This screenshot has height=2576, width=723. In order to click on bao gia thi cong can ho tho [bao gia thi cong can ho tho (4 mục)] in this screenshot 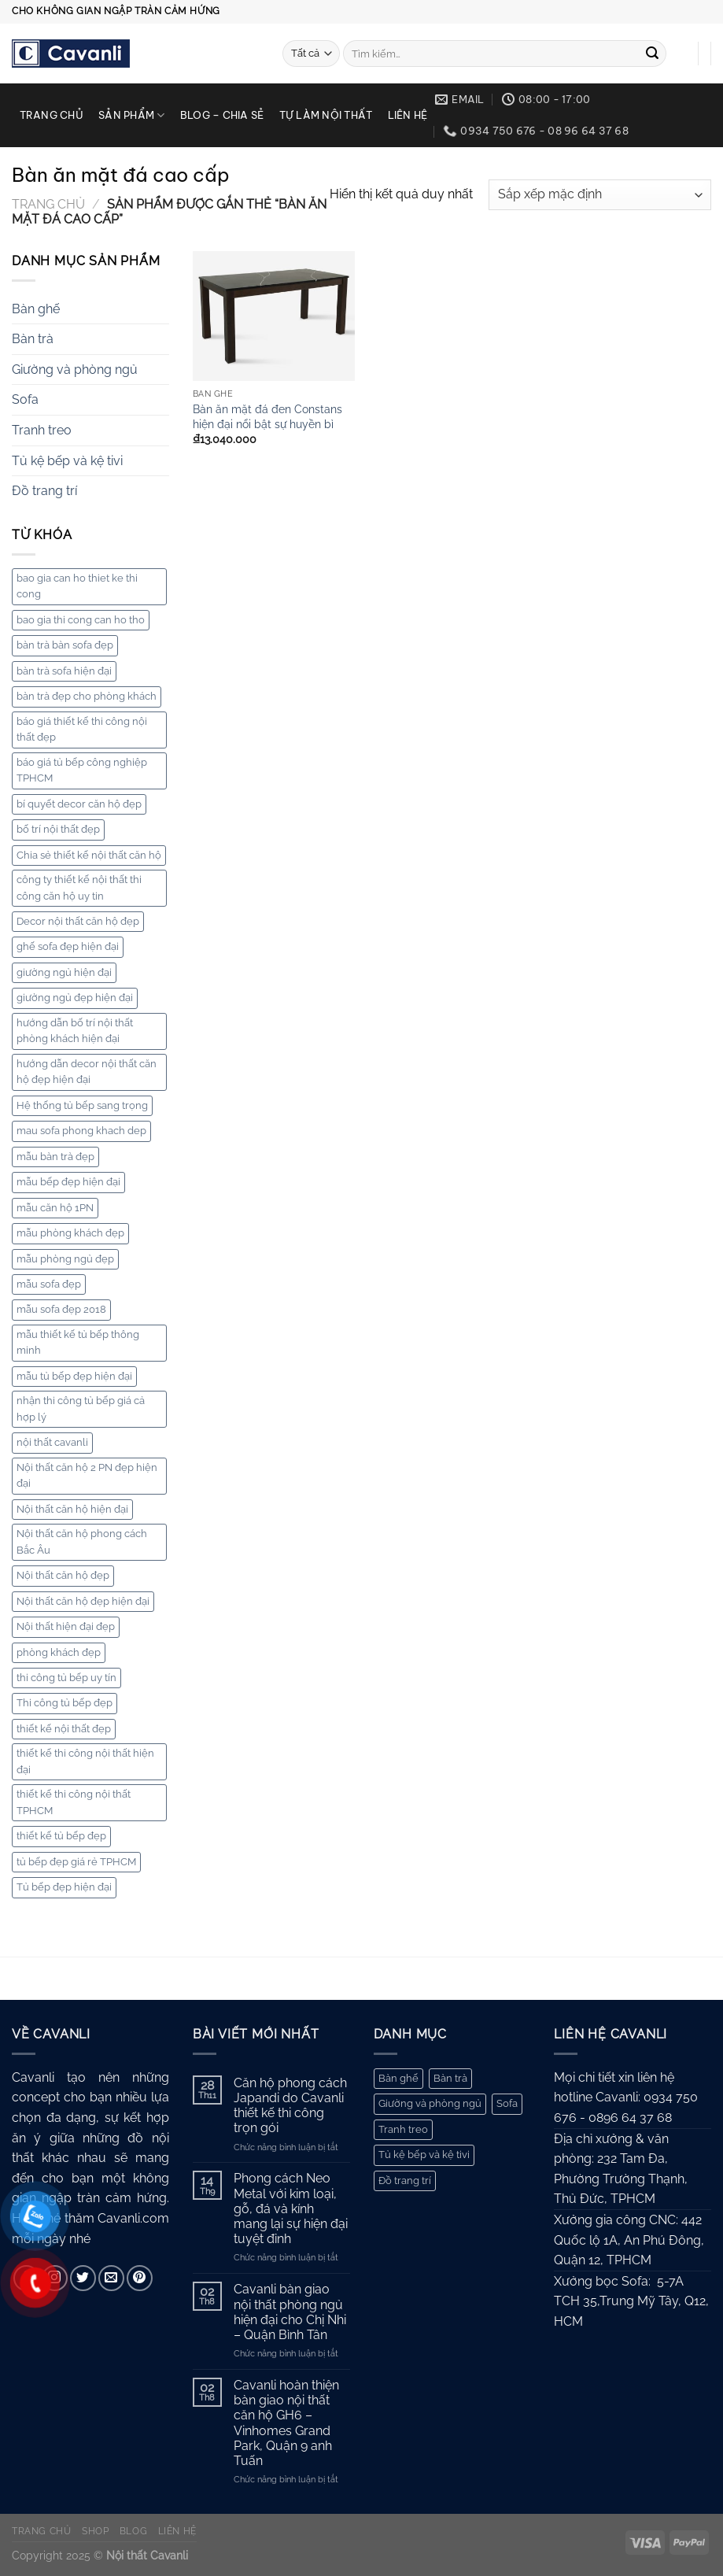, I will do `click(81, 620)`.